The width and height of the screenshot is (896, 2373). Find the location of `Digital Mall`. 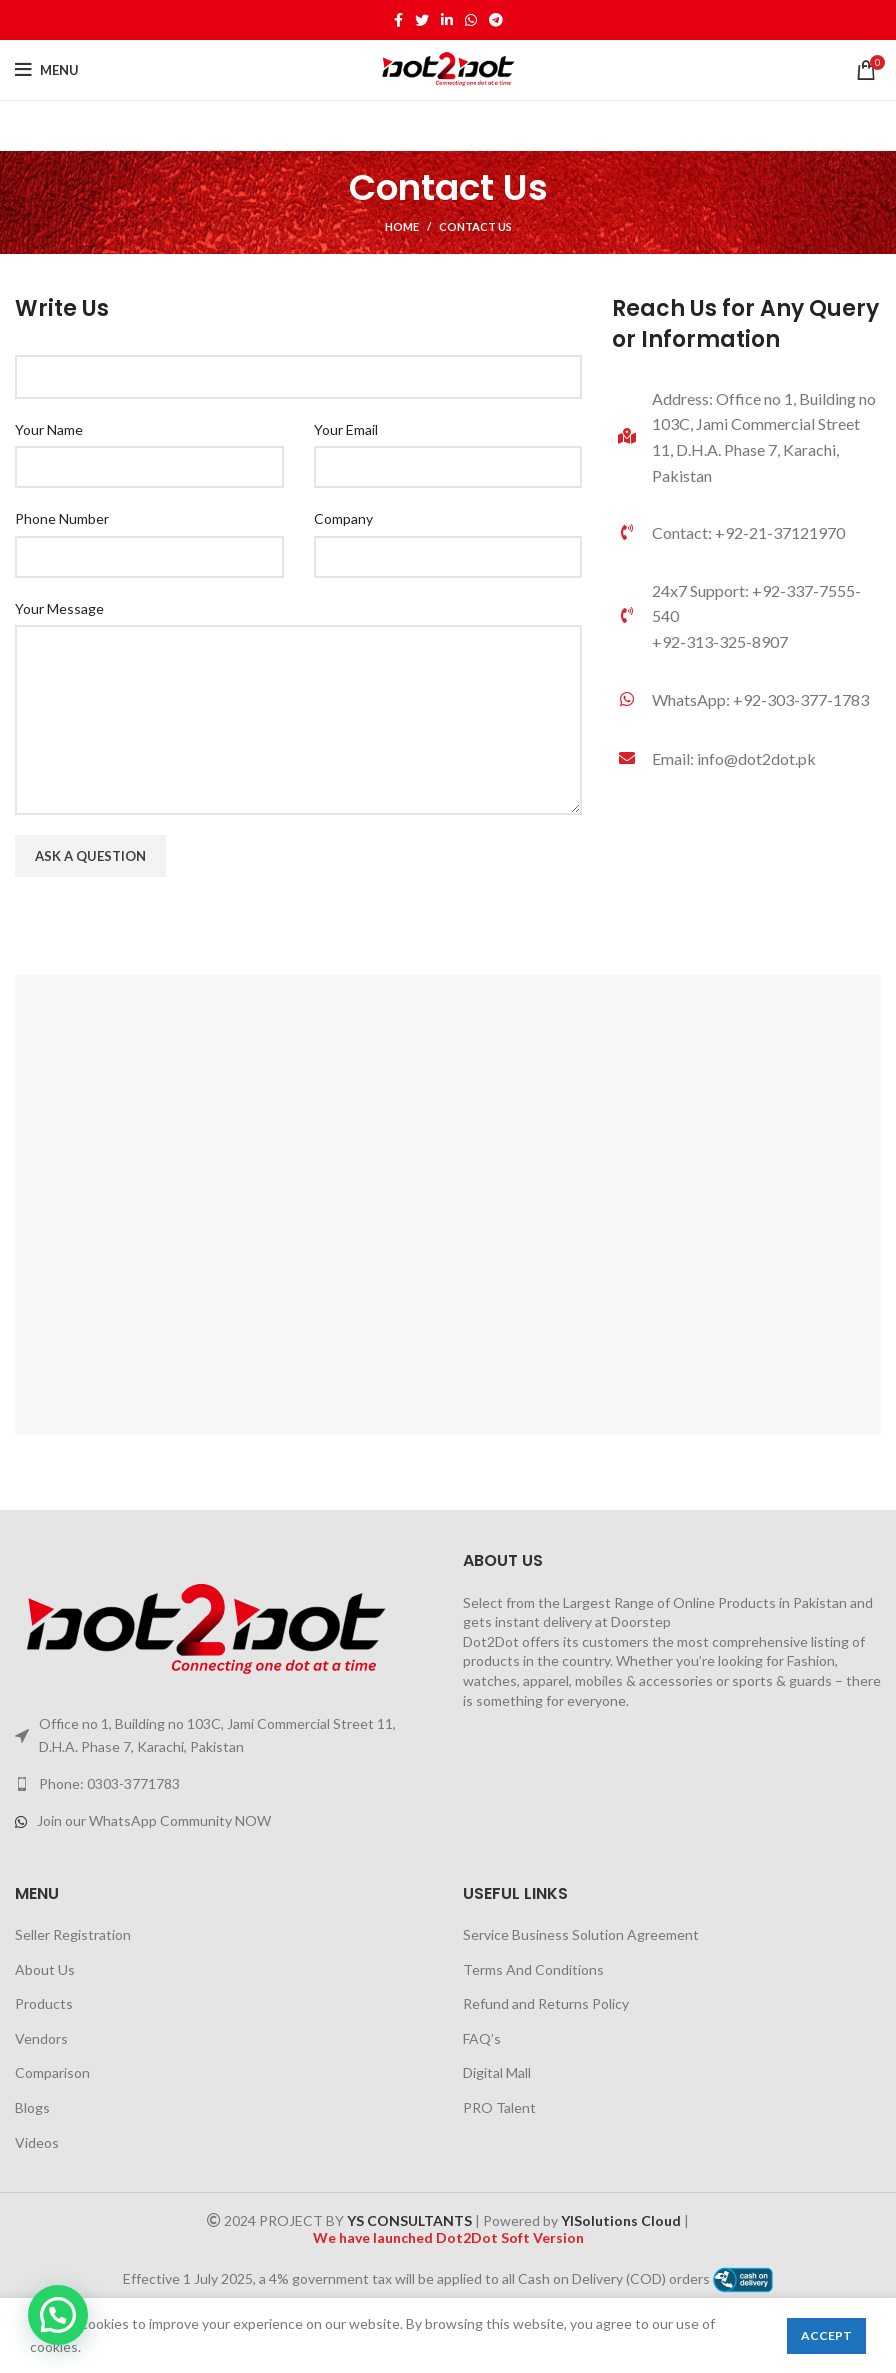

Digital Mall is located at coordinates (497, 2072).